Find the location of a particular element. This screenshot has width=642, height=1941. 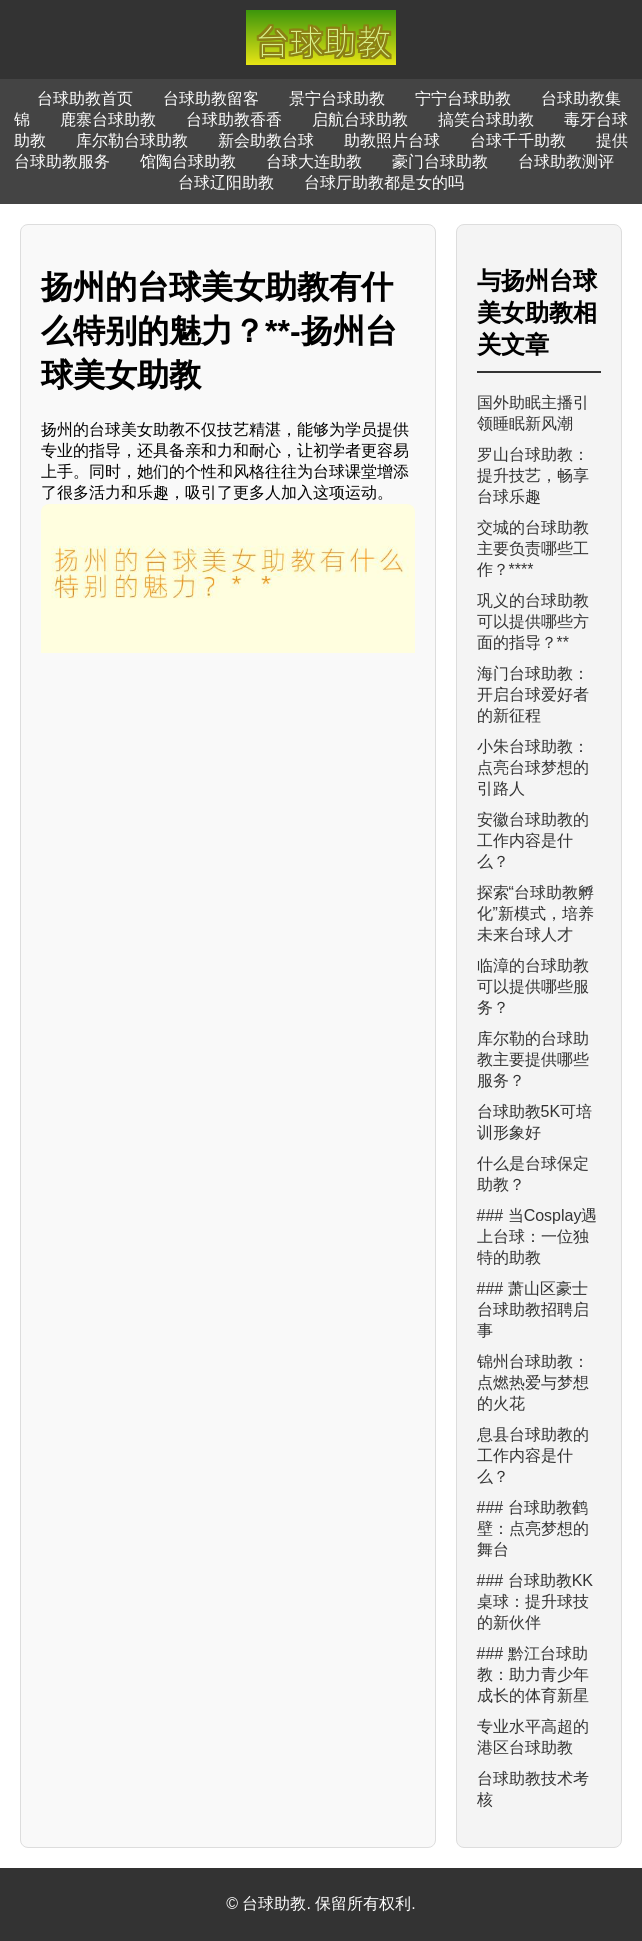

豪门台球助教 is located at coordinates (440, 161).